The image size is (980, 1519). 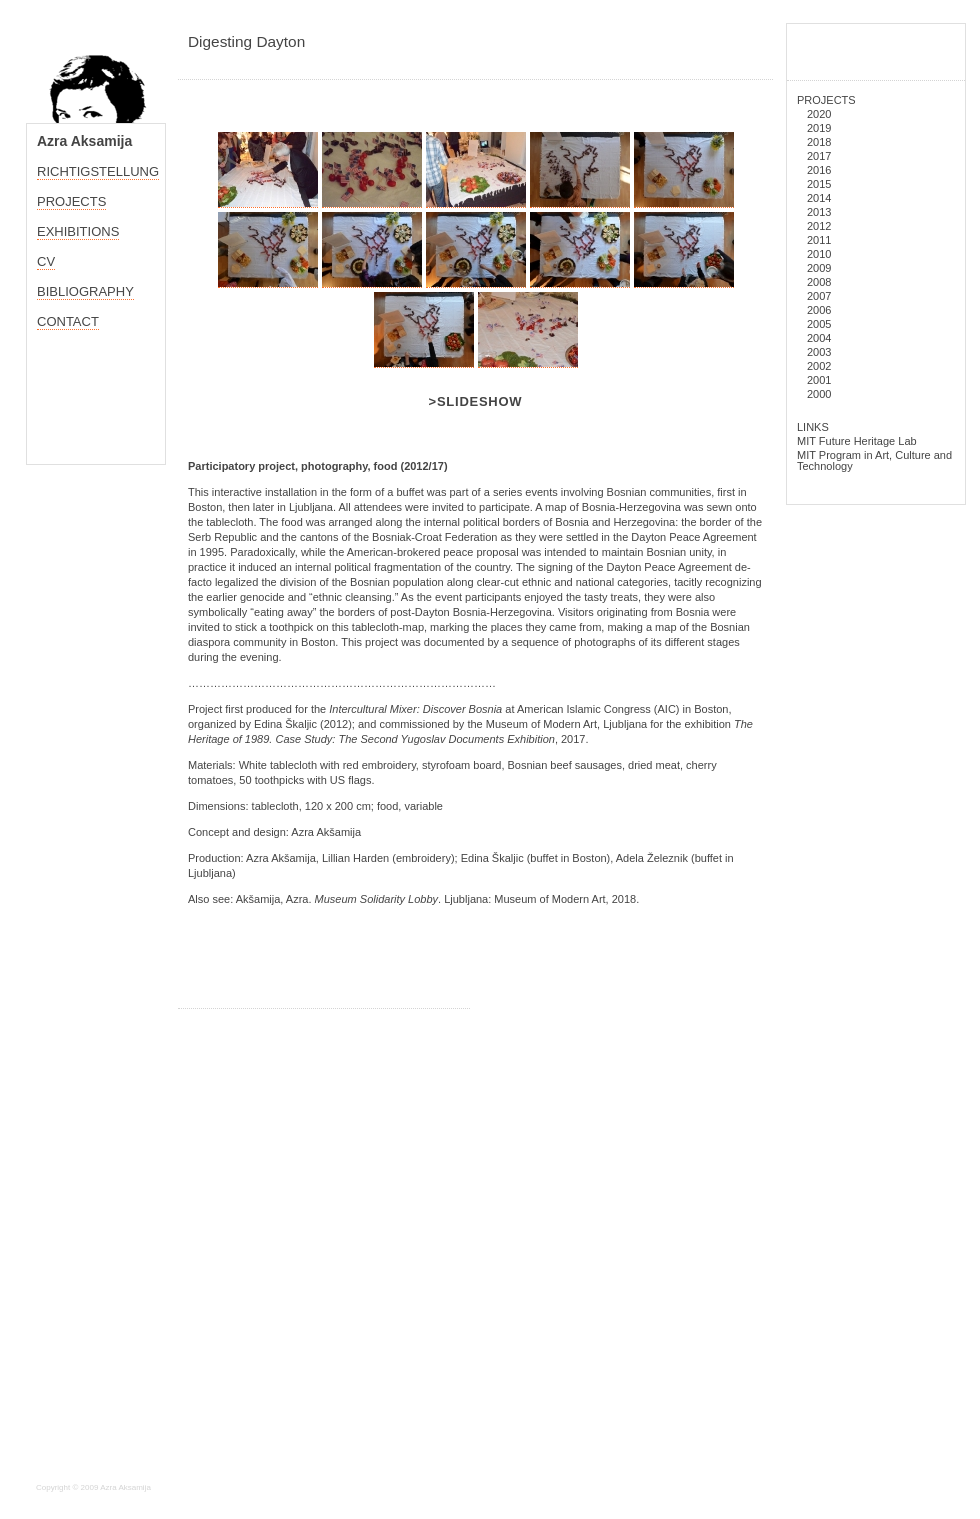 I want to click on 2011, so click(x=819, y=240).